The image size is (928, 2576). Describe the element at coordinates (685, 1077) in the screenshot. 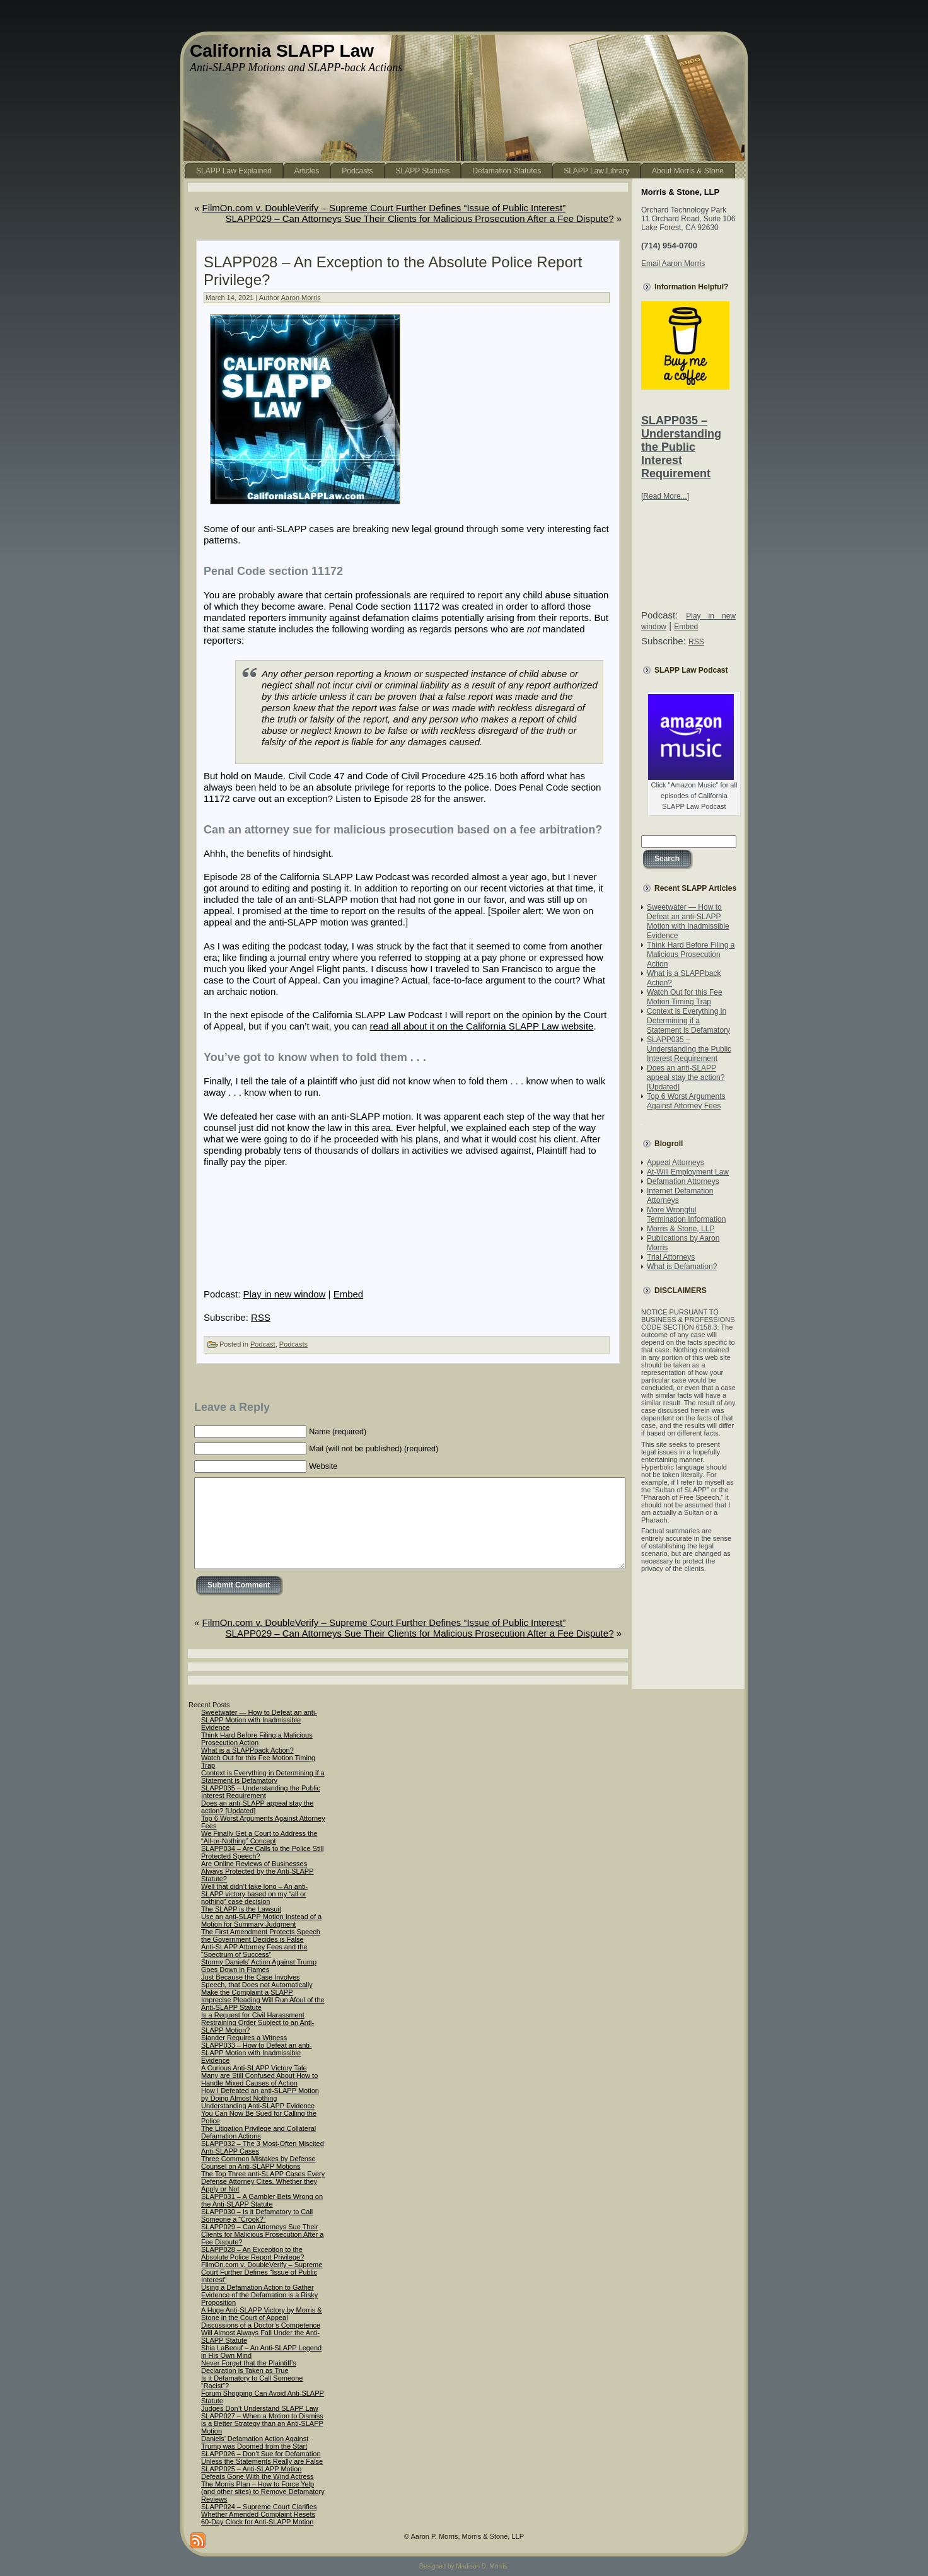

I see `Does an anti-SLAPP appeal stay the action? [Updated]` at that location.